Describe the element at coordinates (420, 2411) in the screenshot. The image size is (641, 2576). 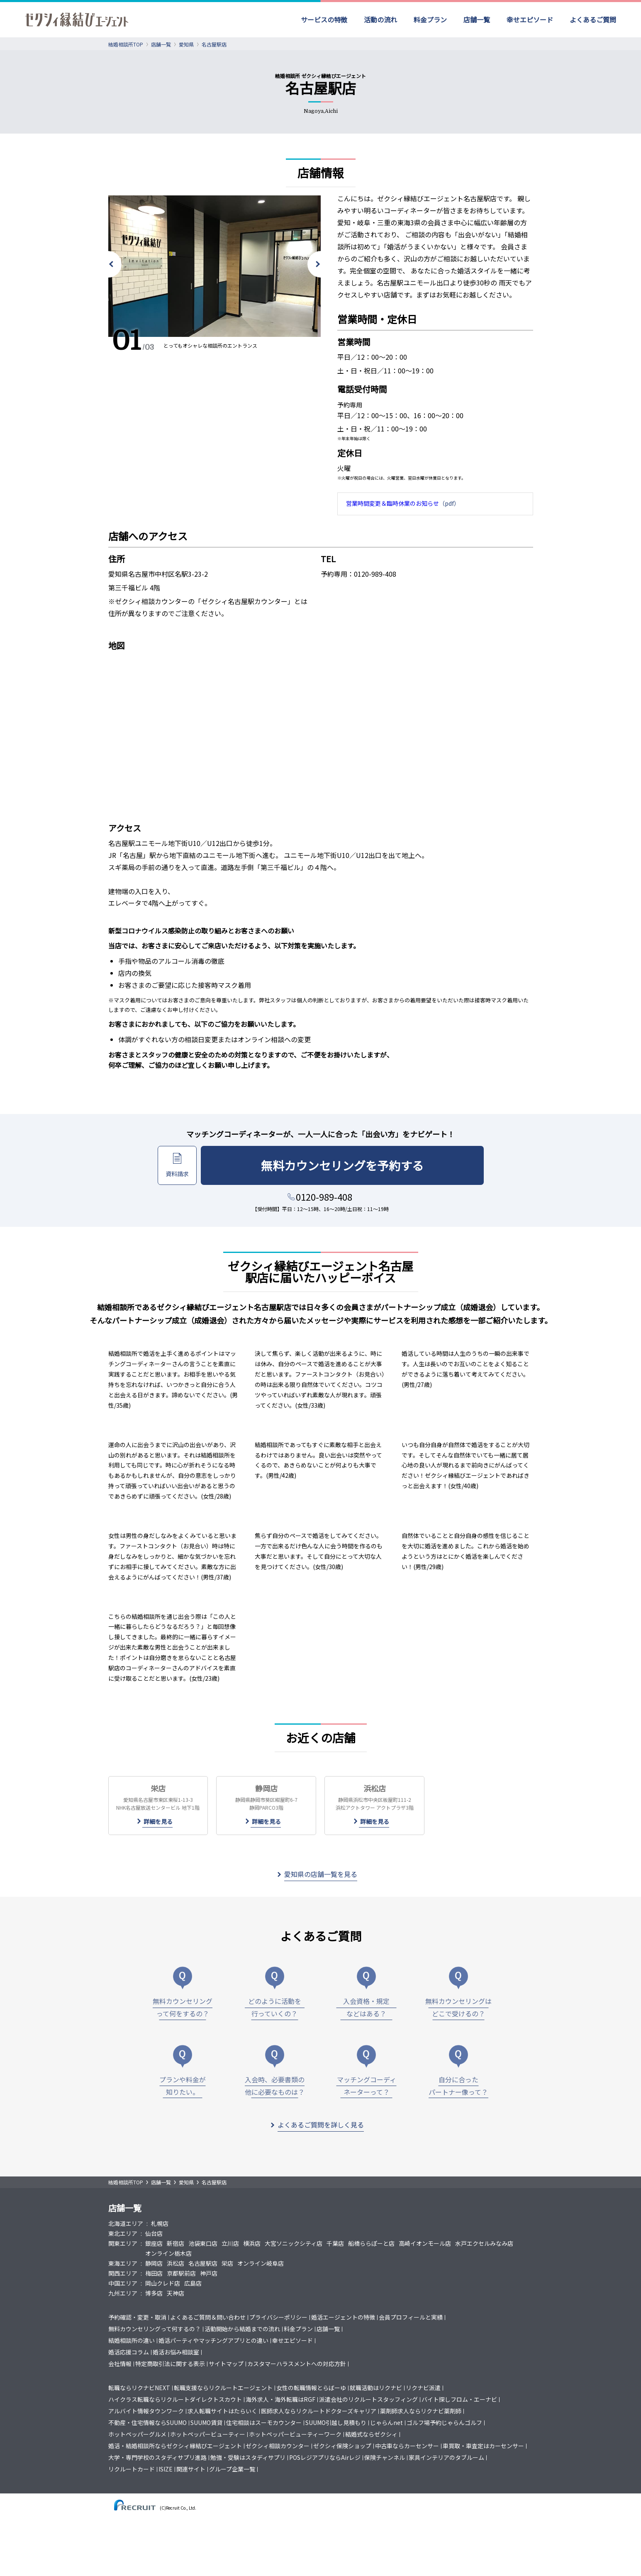
I see `薬剤師求人ならリクナビ薬剤師` at that location.